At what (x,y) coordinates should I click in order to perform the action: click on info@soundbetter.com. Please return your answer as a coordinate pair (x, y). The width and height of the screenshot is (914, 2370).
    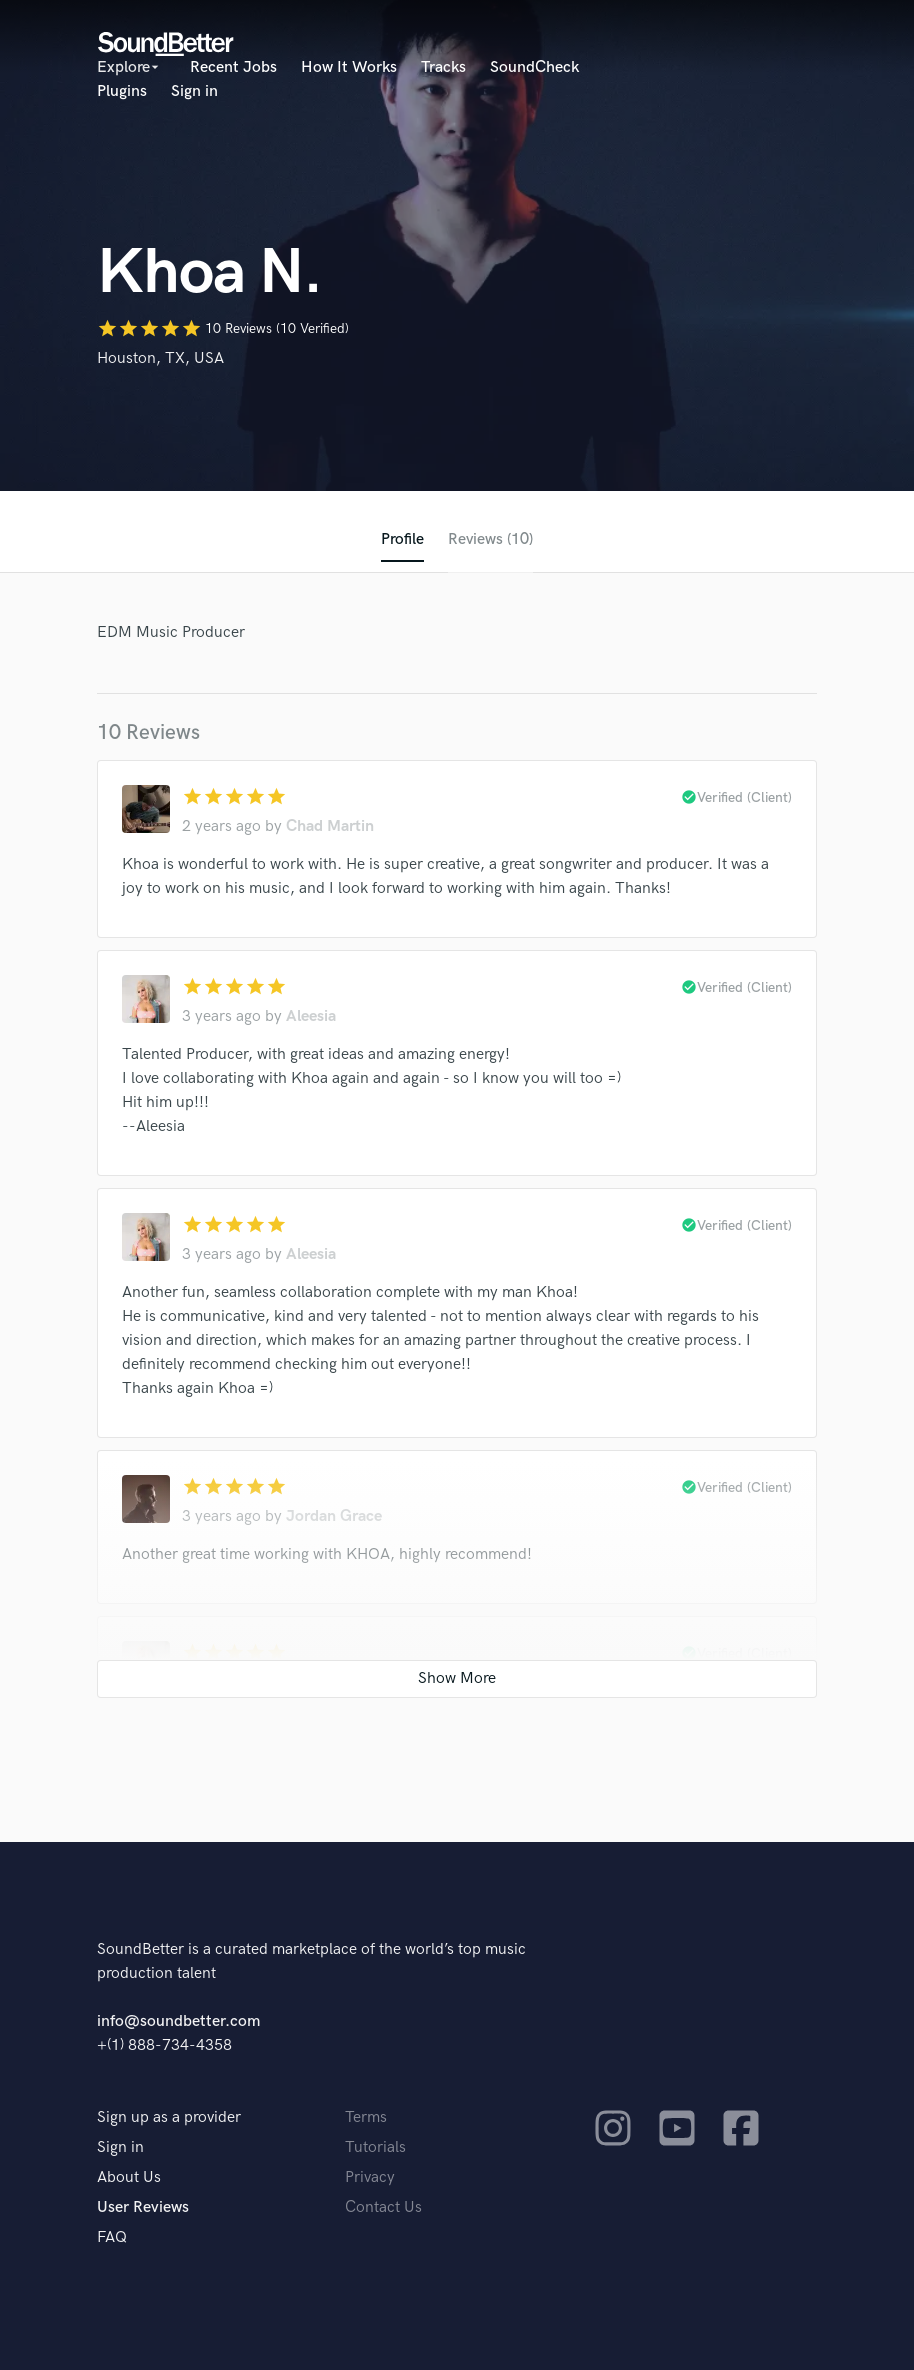
    Looking at the image, I should click on (178, 2021).